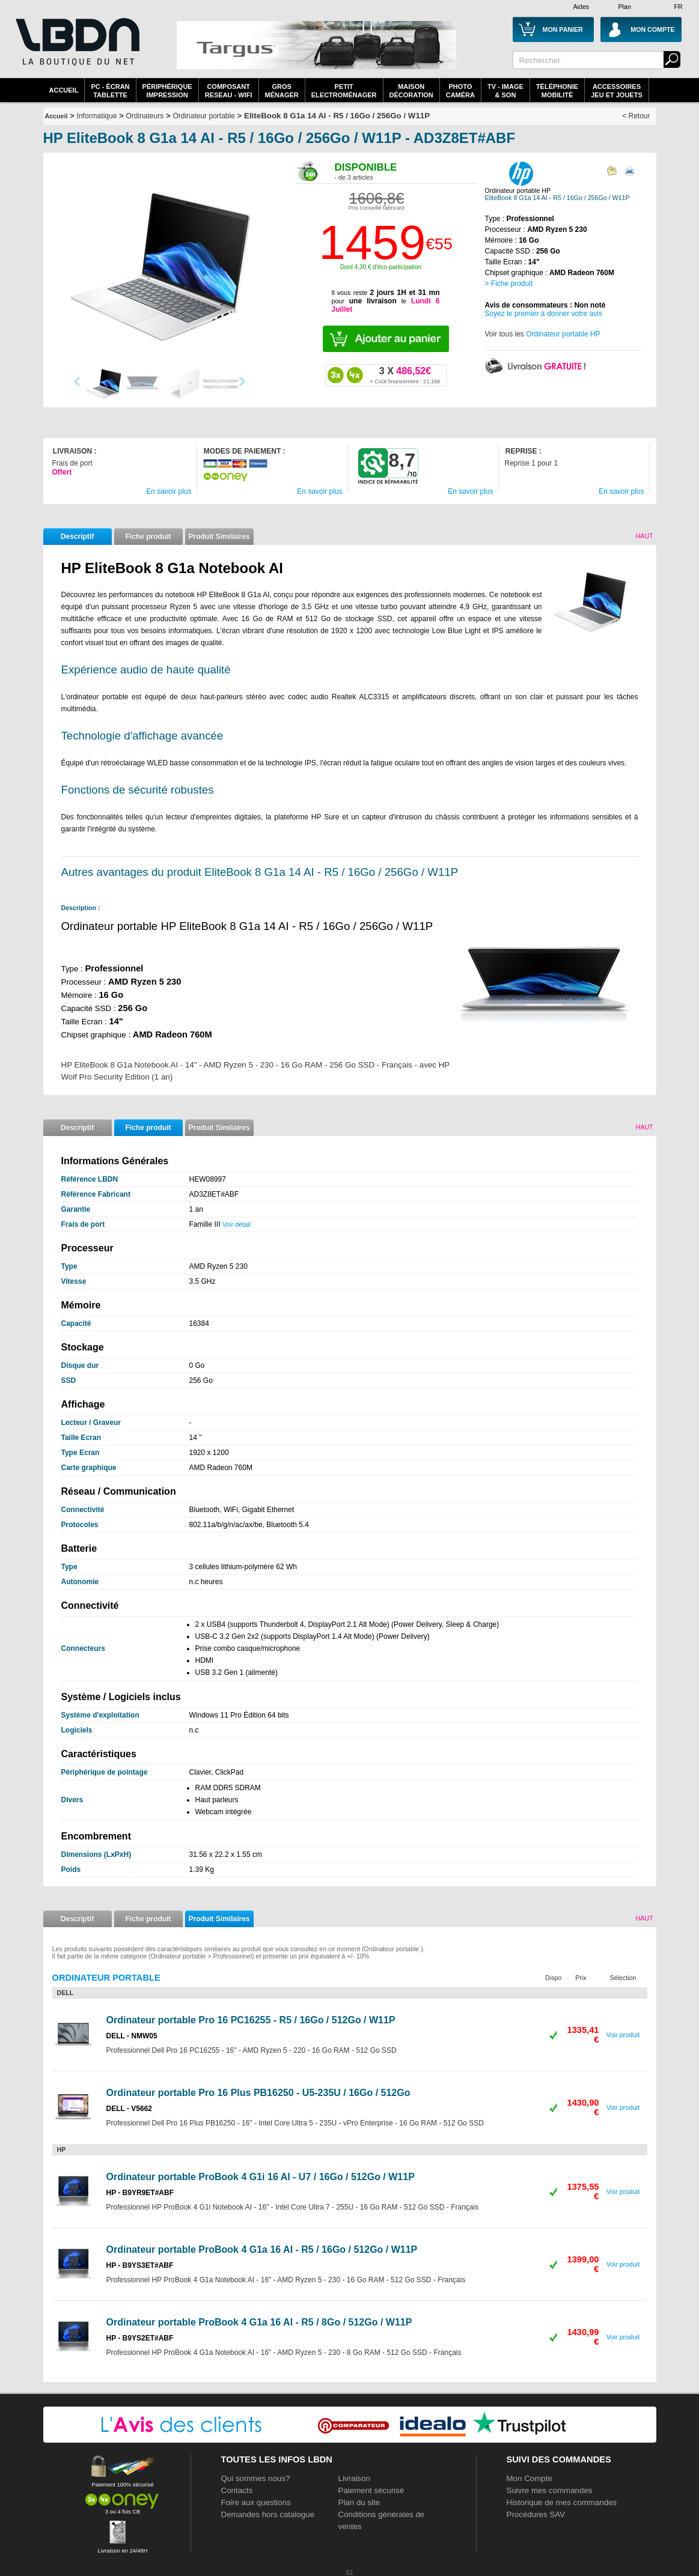 Image resolution: width=699 pixels, height=2576 pixels. What do you see at coordinates (237, 2490) in the screenshot?
I see `Contacts` at bounding box center [237, 2490].